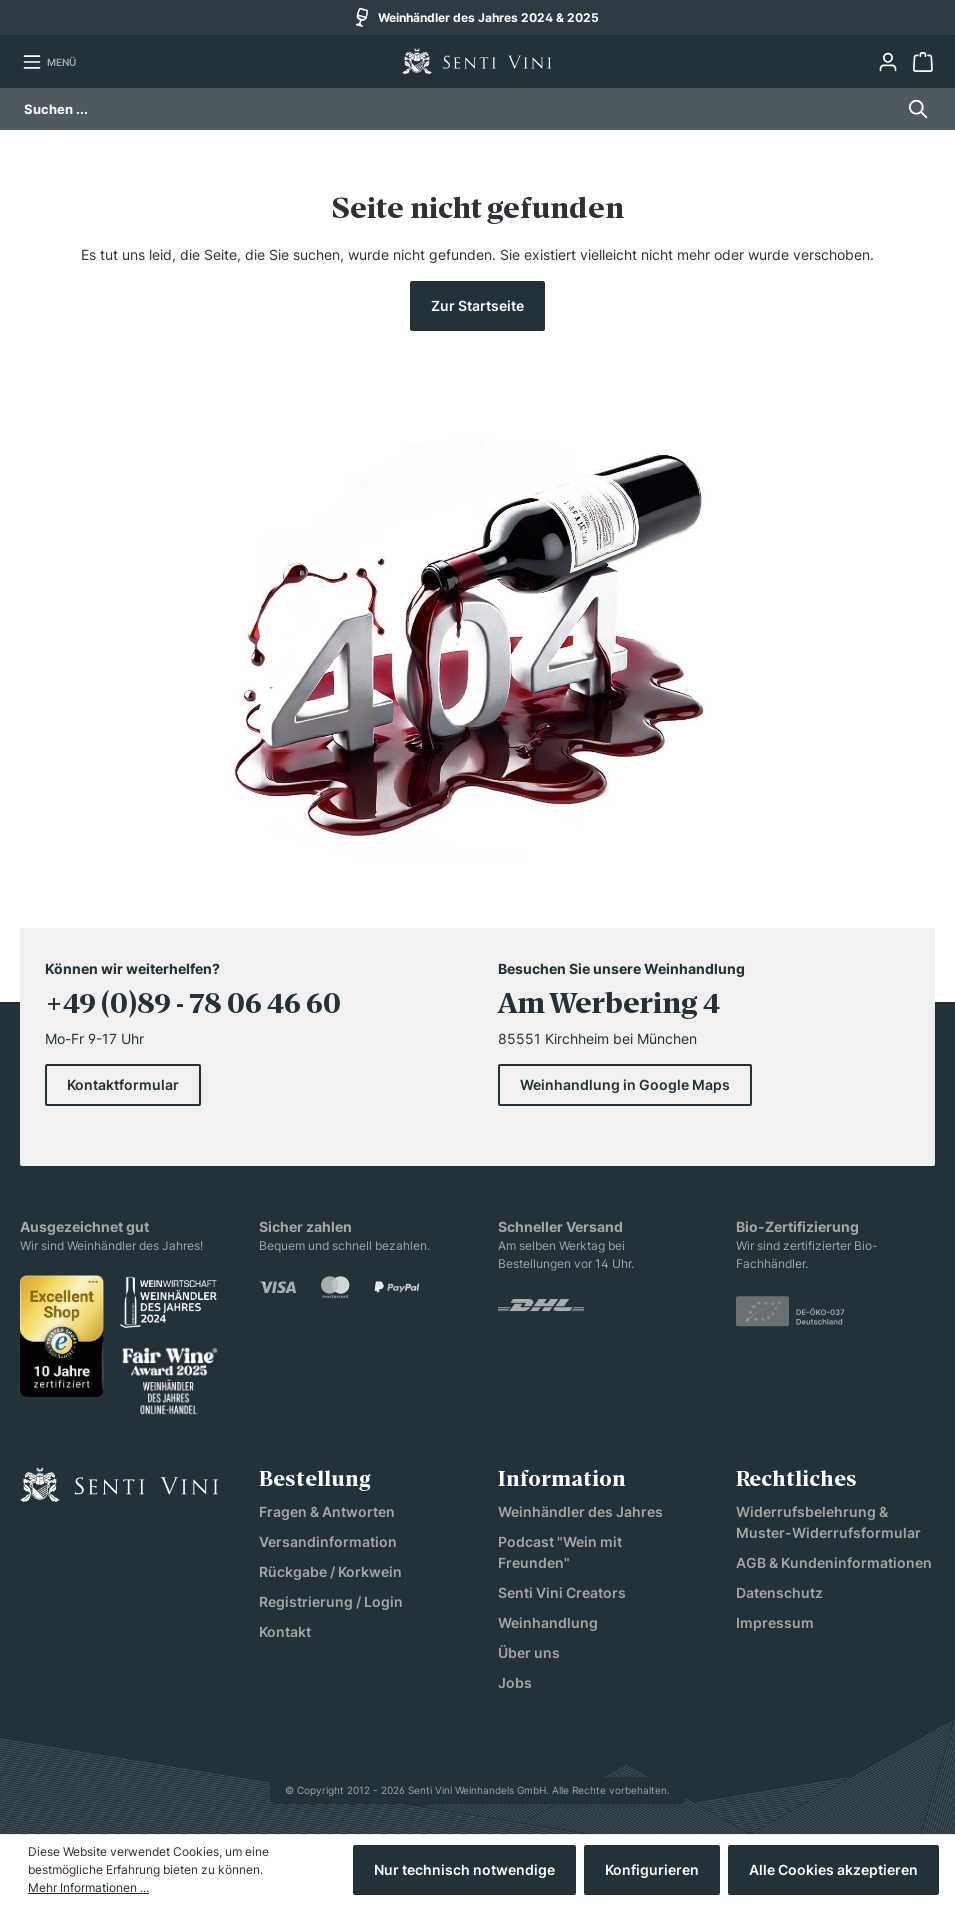 This screenshot has height=1905, width=955. What do you see at coordinates (193, 1006) in the screenshot?
I see `+49 (0)89 - 78 06 46 60` at bounding box center [193, 1006].